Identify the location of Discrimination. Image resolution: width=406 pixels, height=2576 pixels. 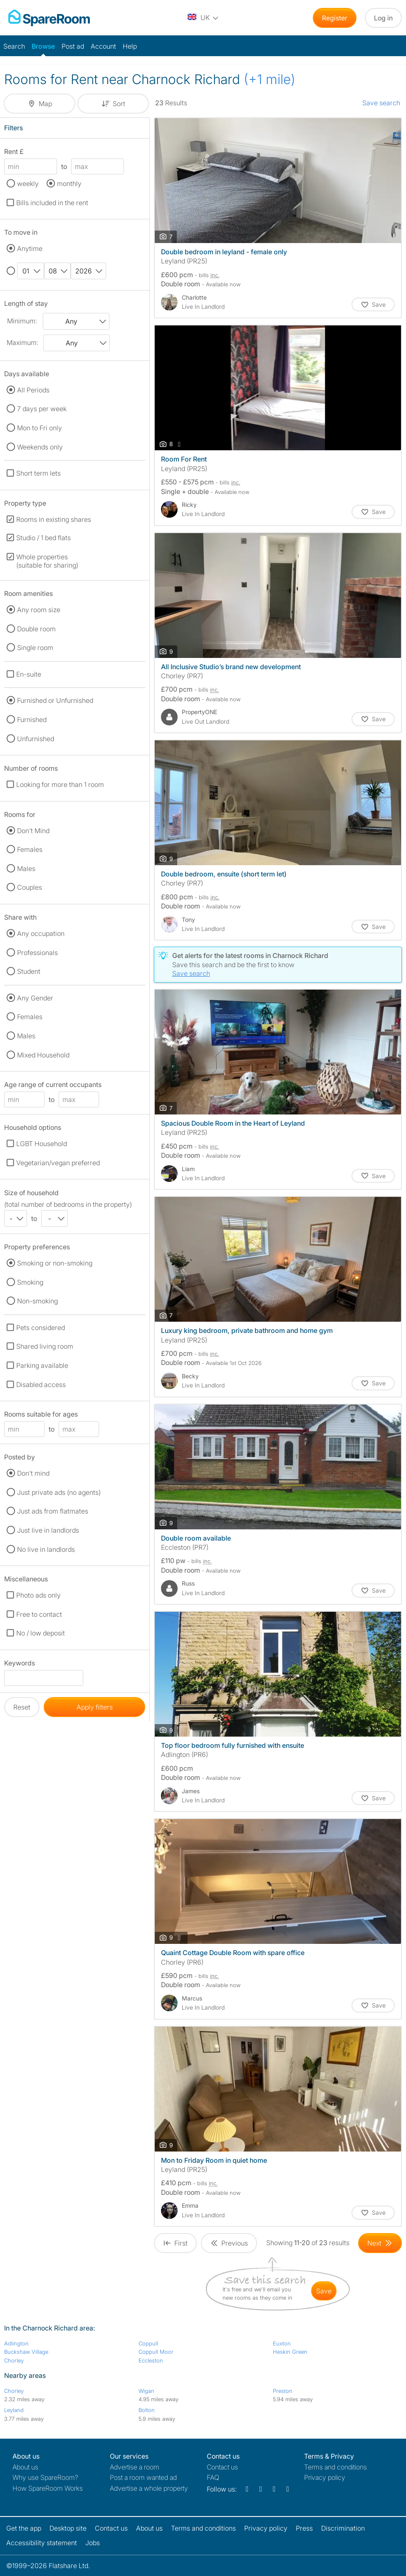
(343, 2528).